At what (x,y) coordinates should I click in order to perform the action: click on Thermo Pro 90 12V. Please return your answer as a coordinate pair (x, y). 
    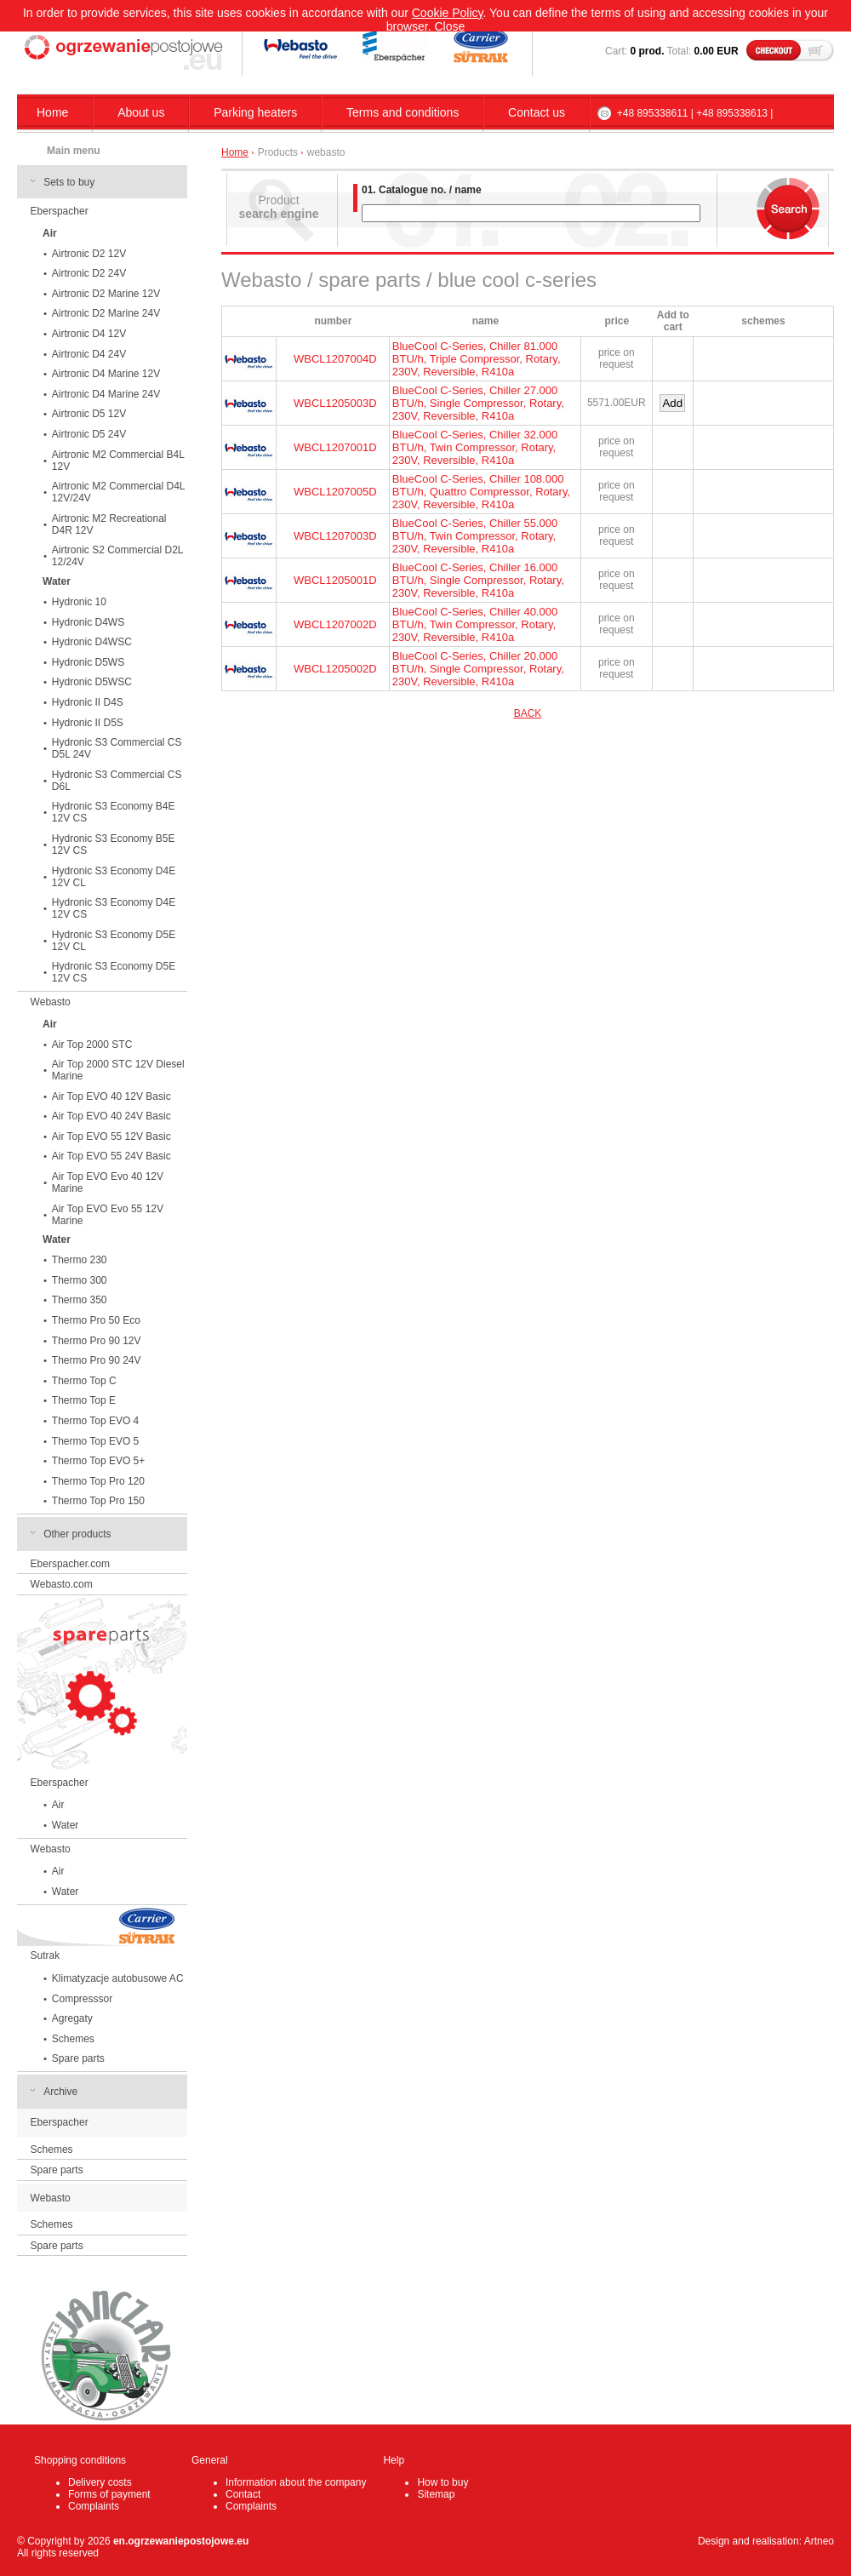
    Looking at the image, I should click on (96, 1341).